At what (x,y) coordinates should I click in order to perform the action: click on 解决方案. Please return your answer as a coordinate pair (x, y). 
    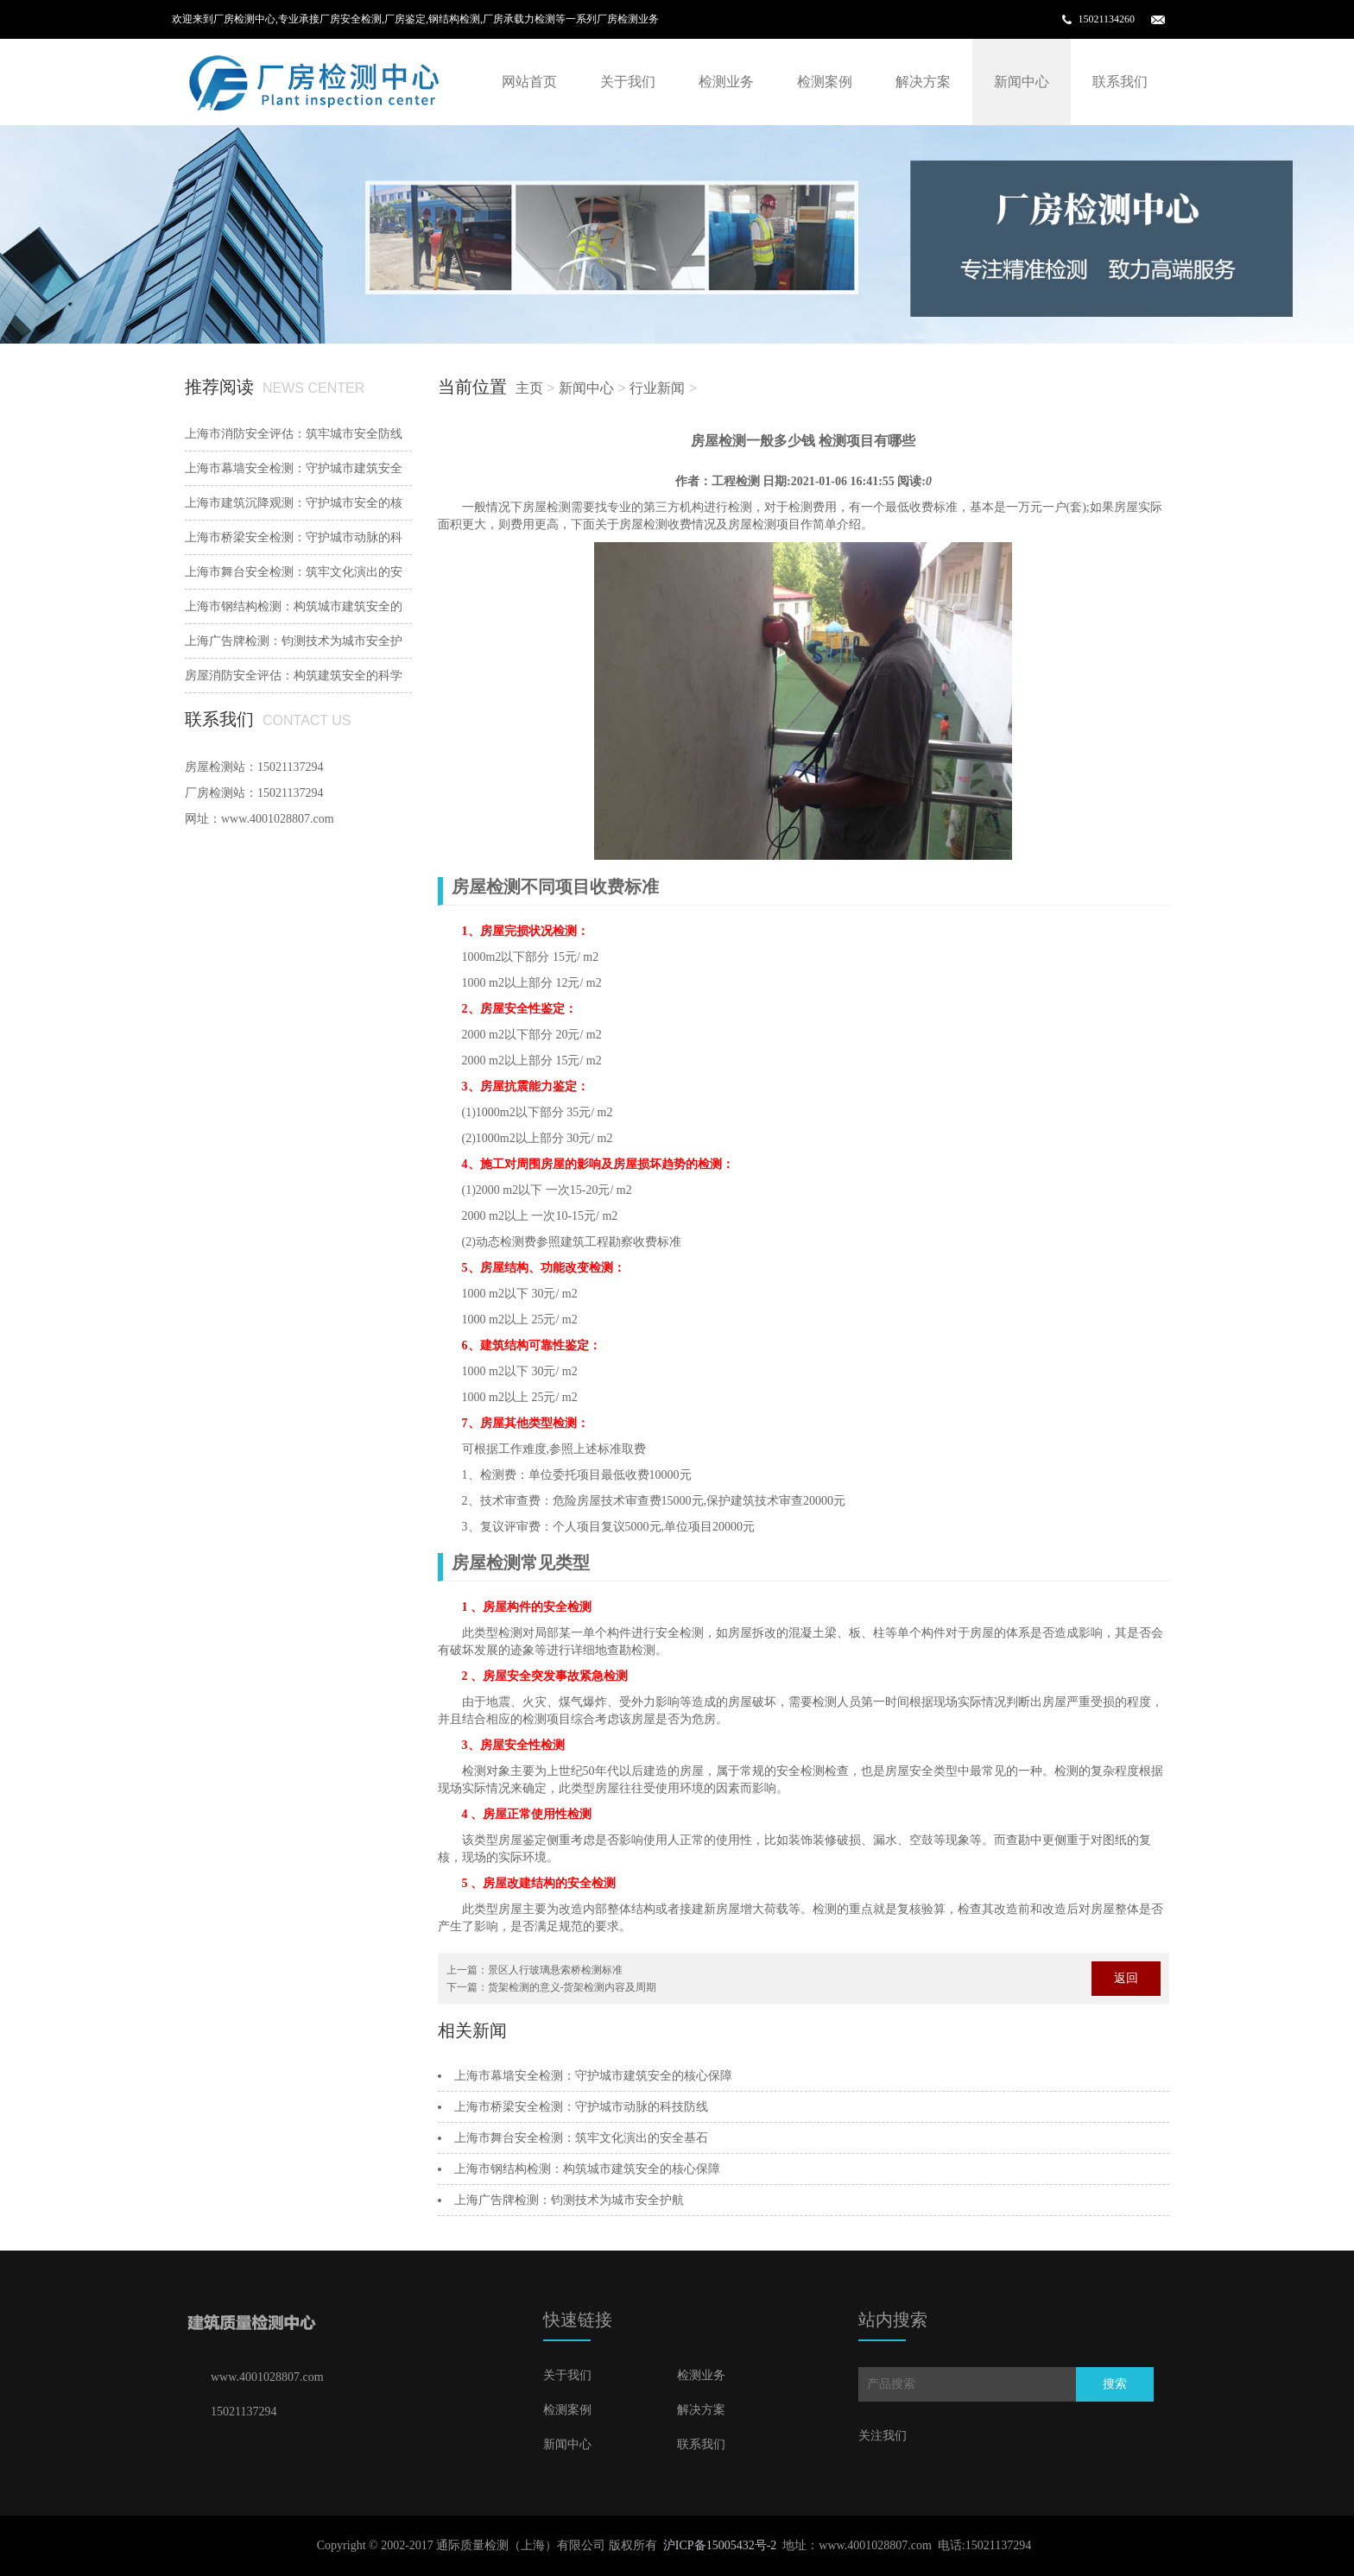
    Looking at the image, I should click on (923, 81).